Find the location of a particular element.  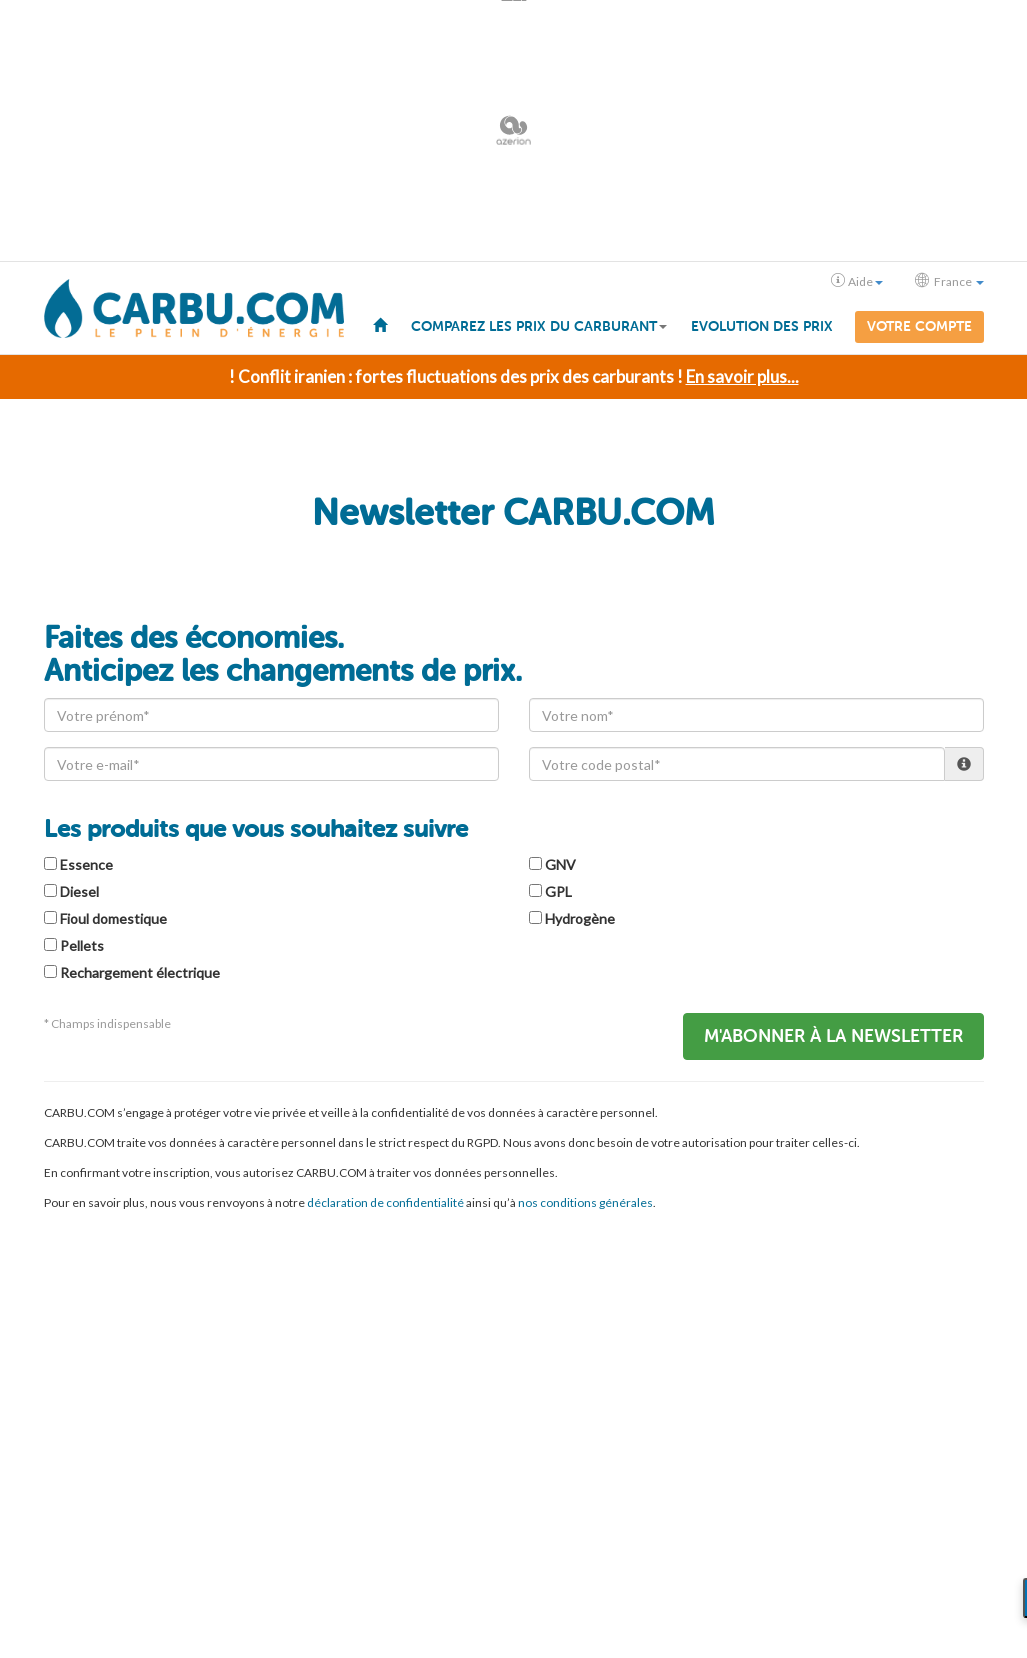

France [button] is located at coordinates (949, 281).